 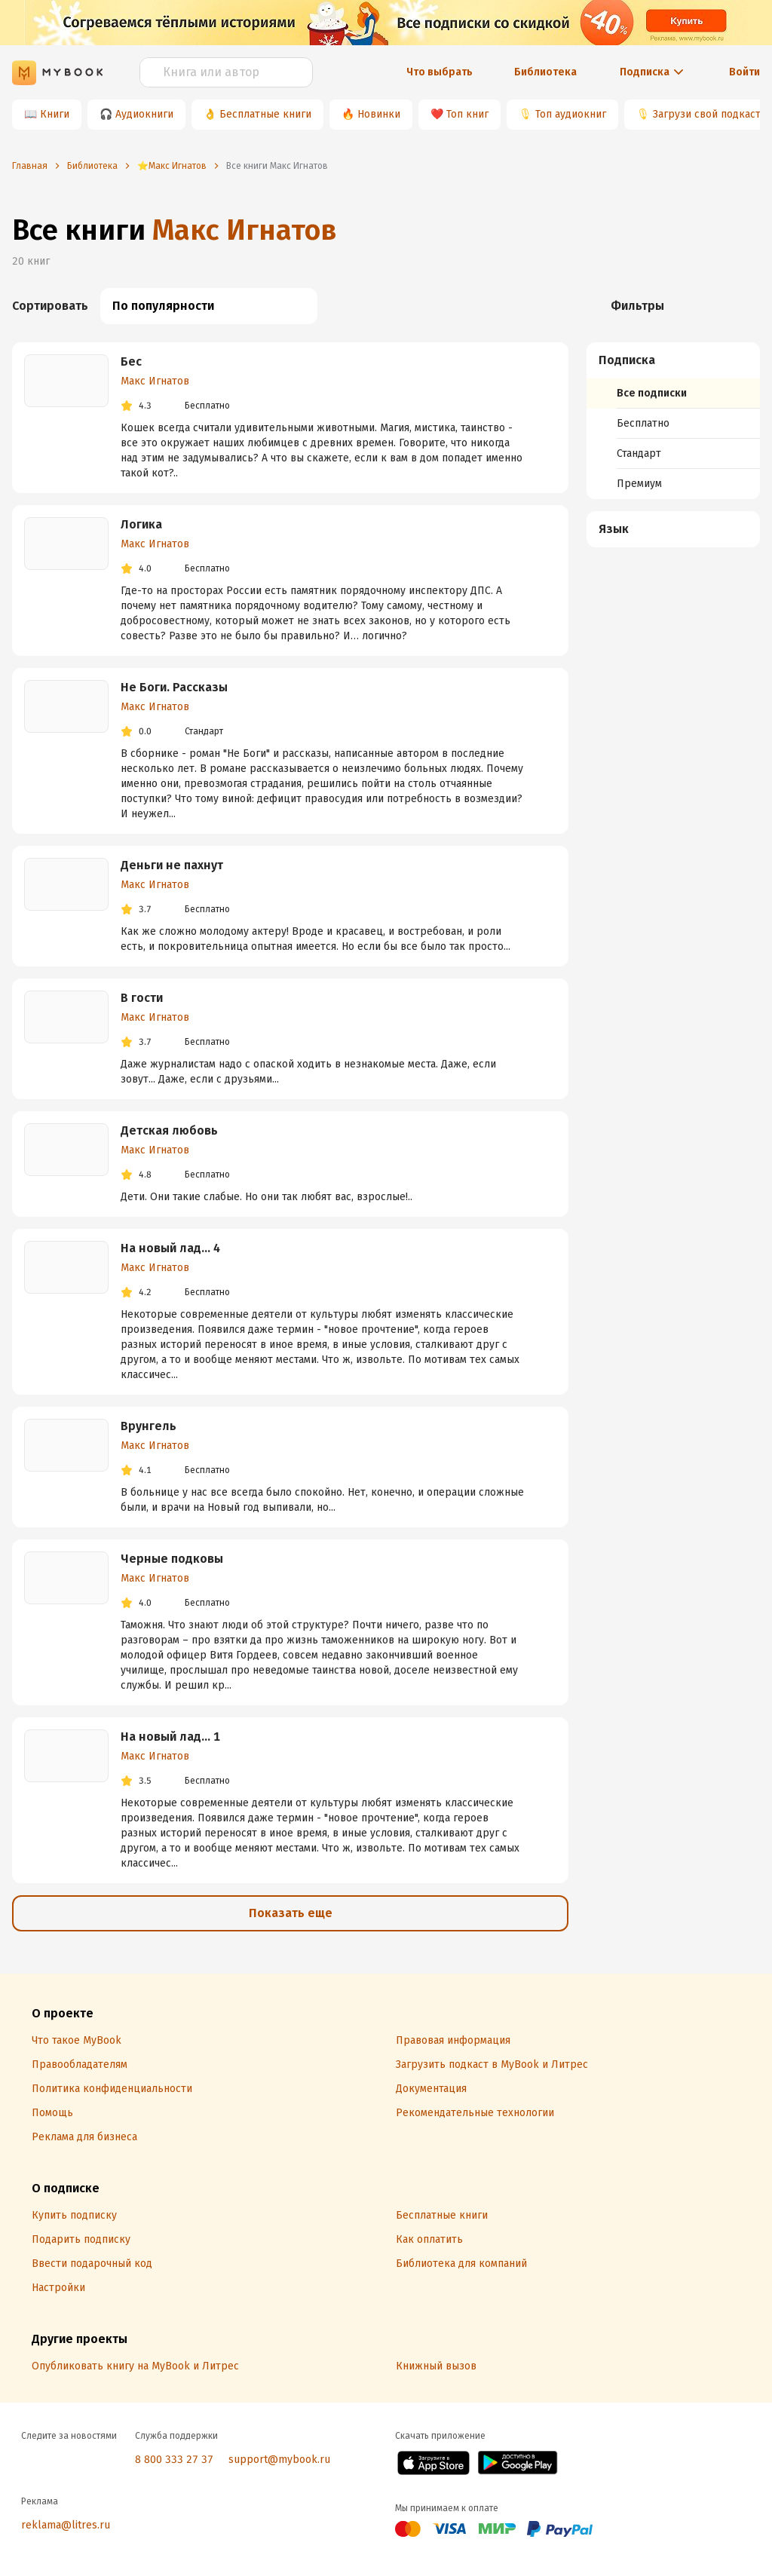 What do you see at coordinates (378, 114) in the screenshot?
I see `Новинки` at bounding box center [378, 114].